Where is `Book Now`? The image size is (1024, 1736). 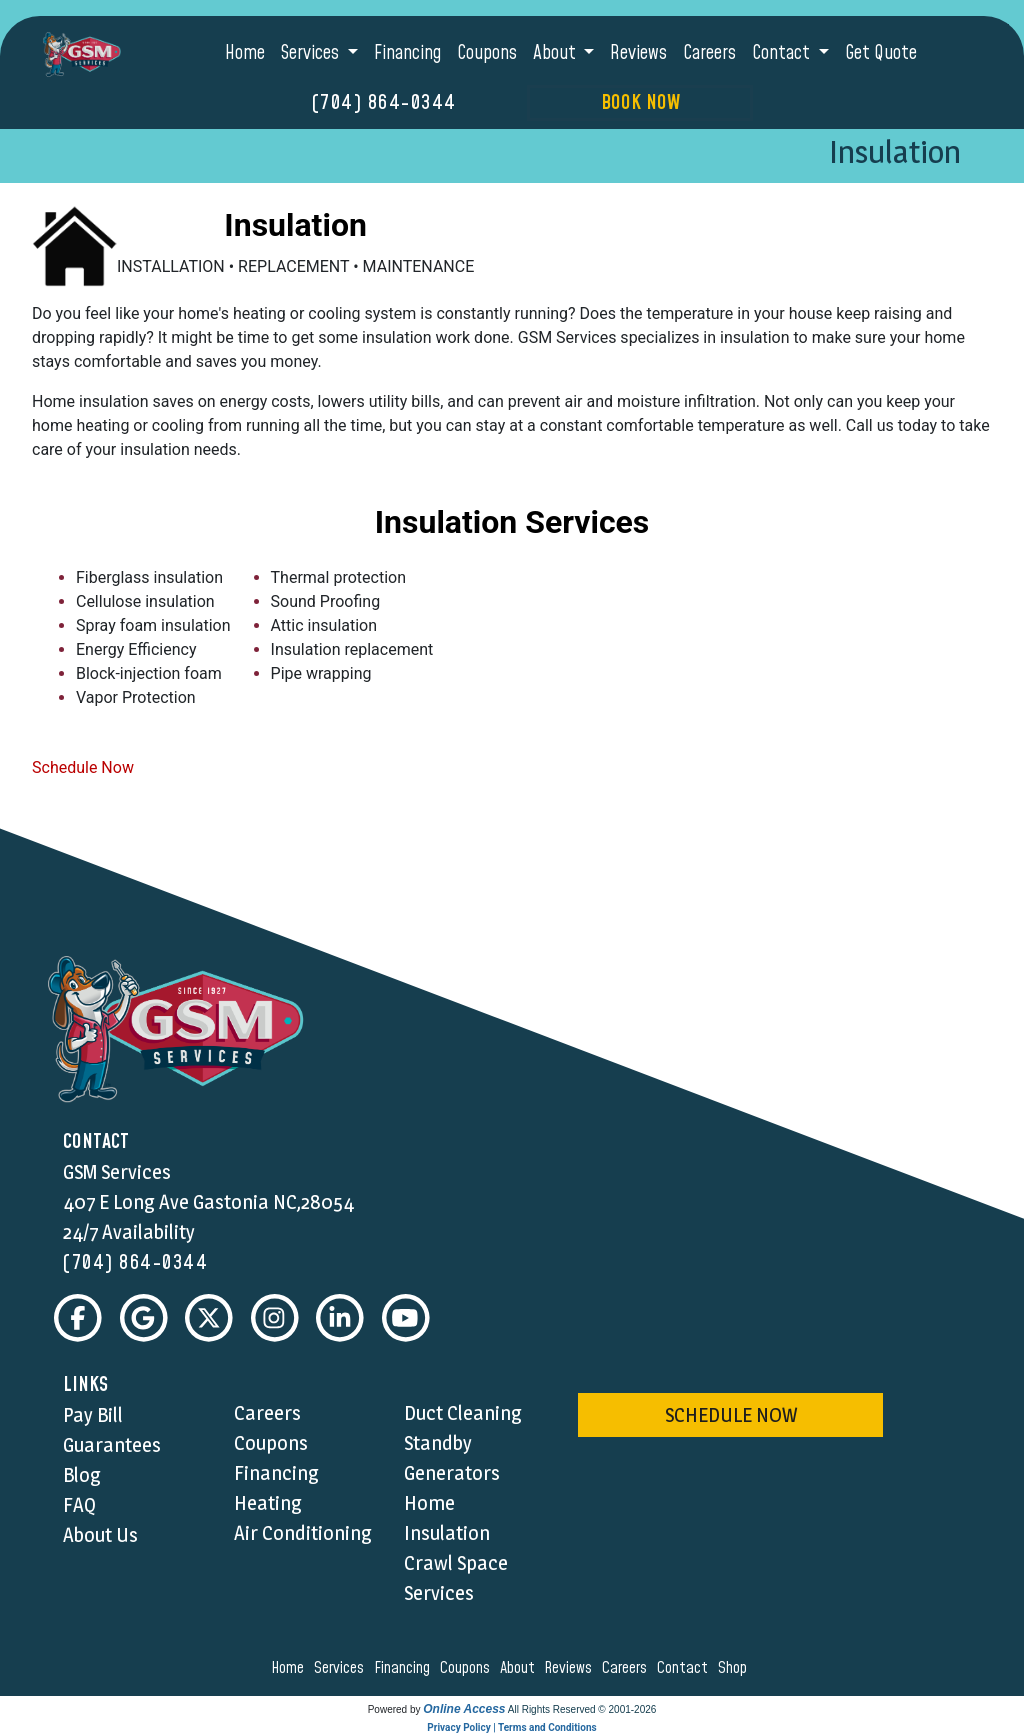
Book Now is located at coordinates (640, 103).